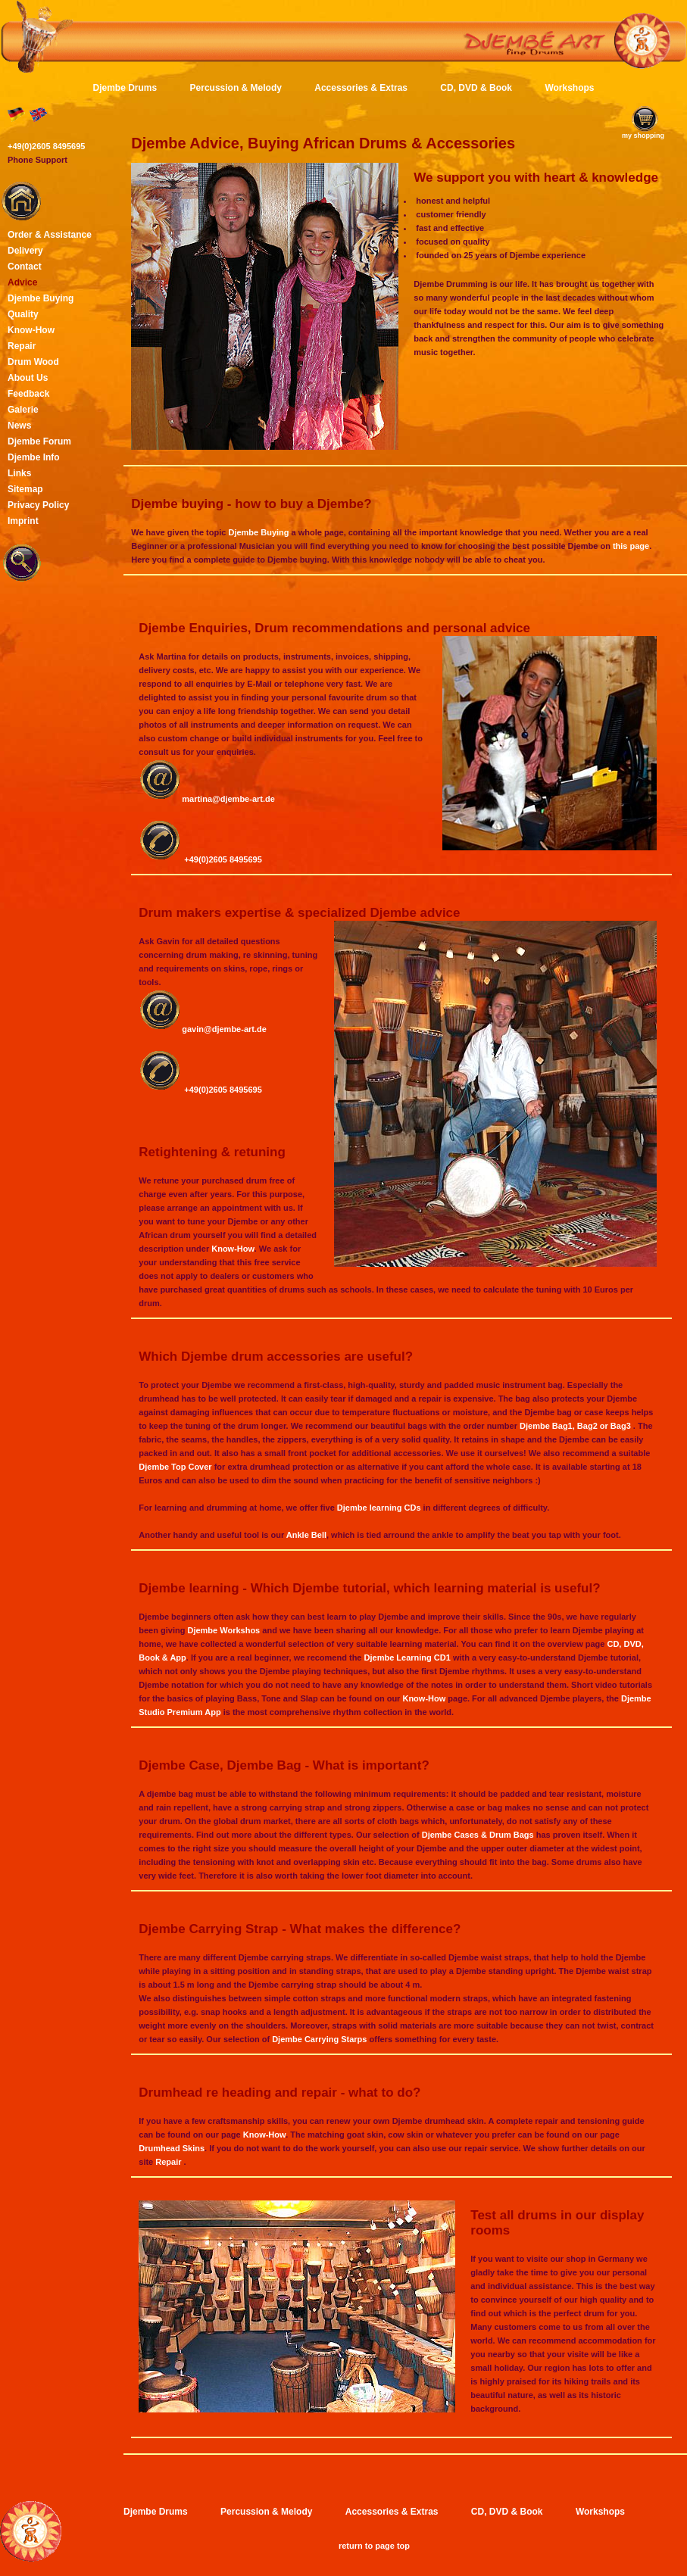 The height and width of the screenshot is (2576, 687). What do you see at coordinates (232, 1248) in the screenshot?
I see `Know-How` at bounding box center [232, 1248].